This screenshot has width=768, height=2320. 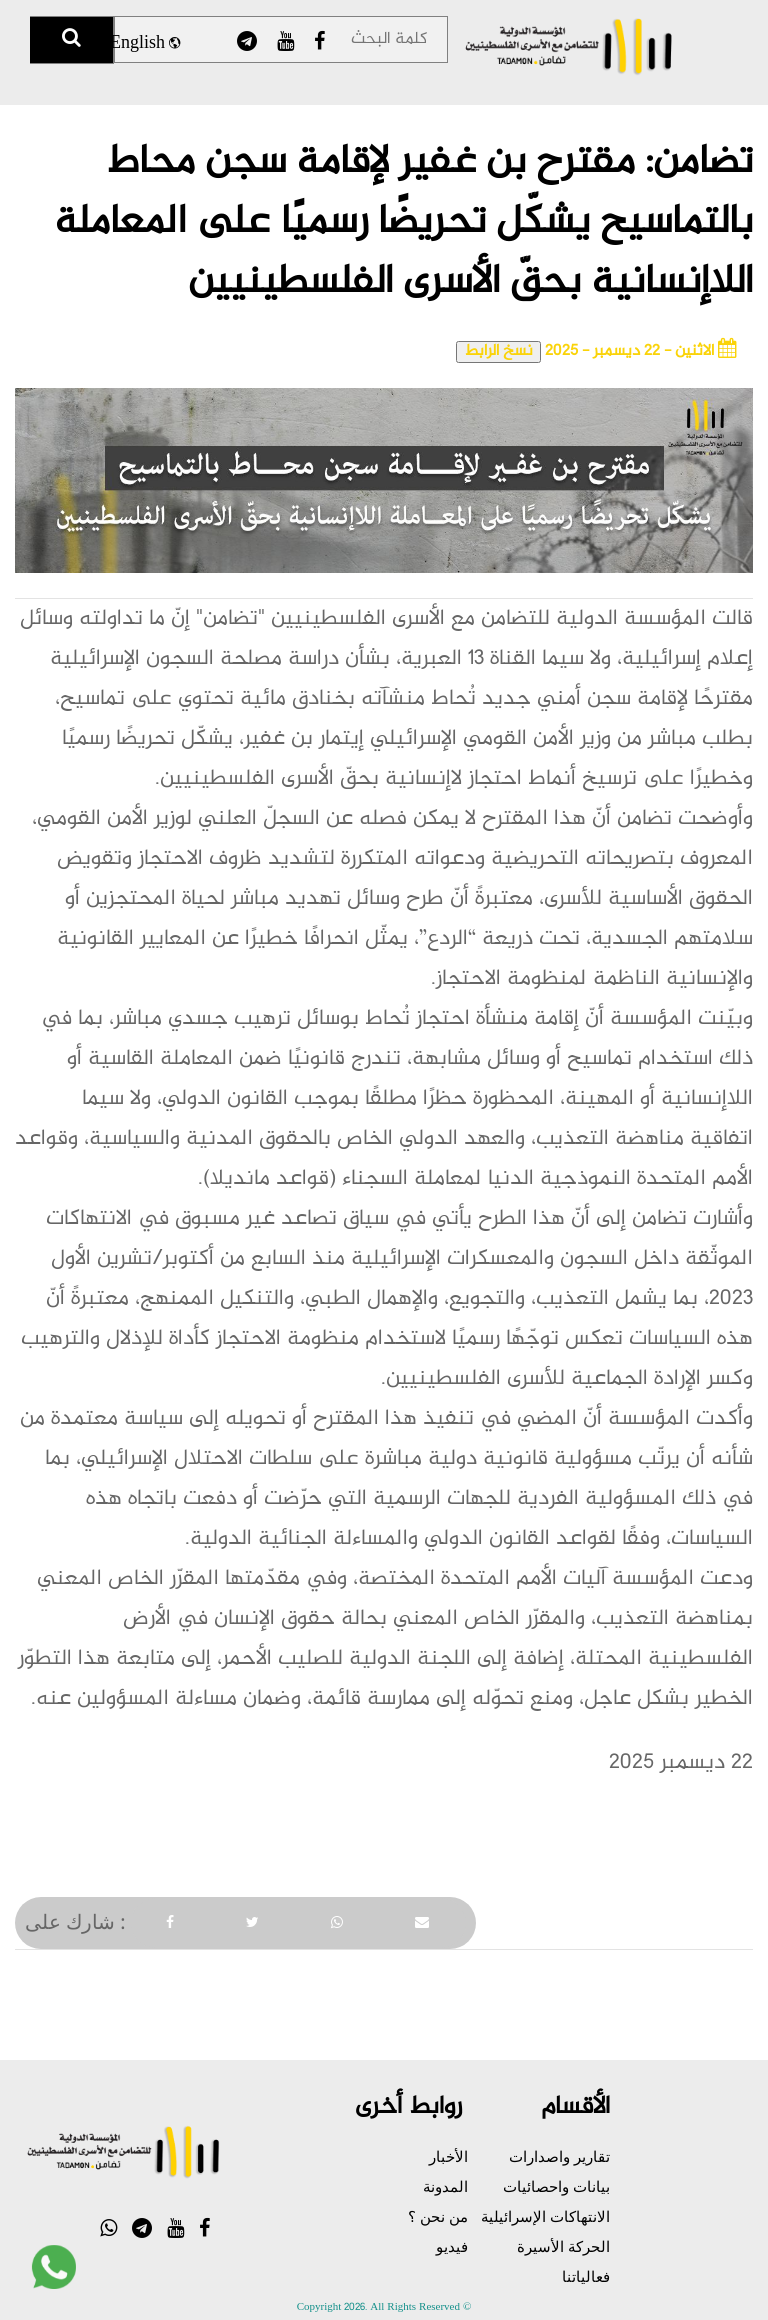 I want to click on الأخبار, so click(x=448, y=2156).